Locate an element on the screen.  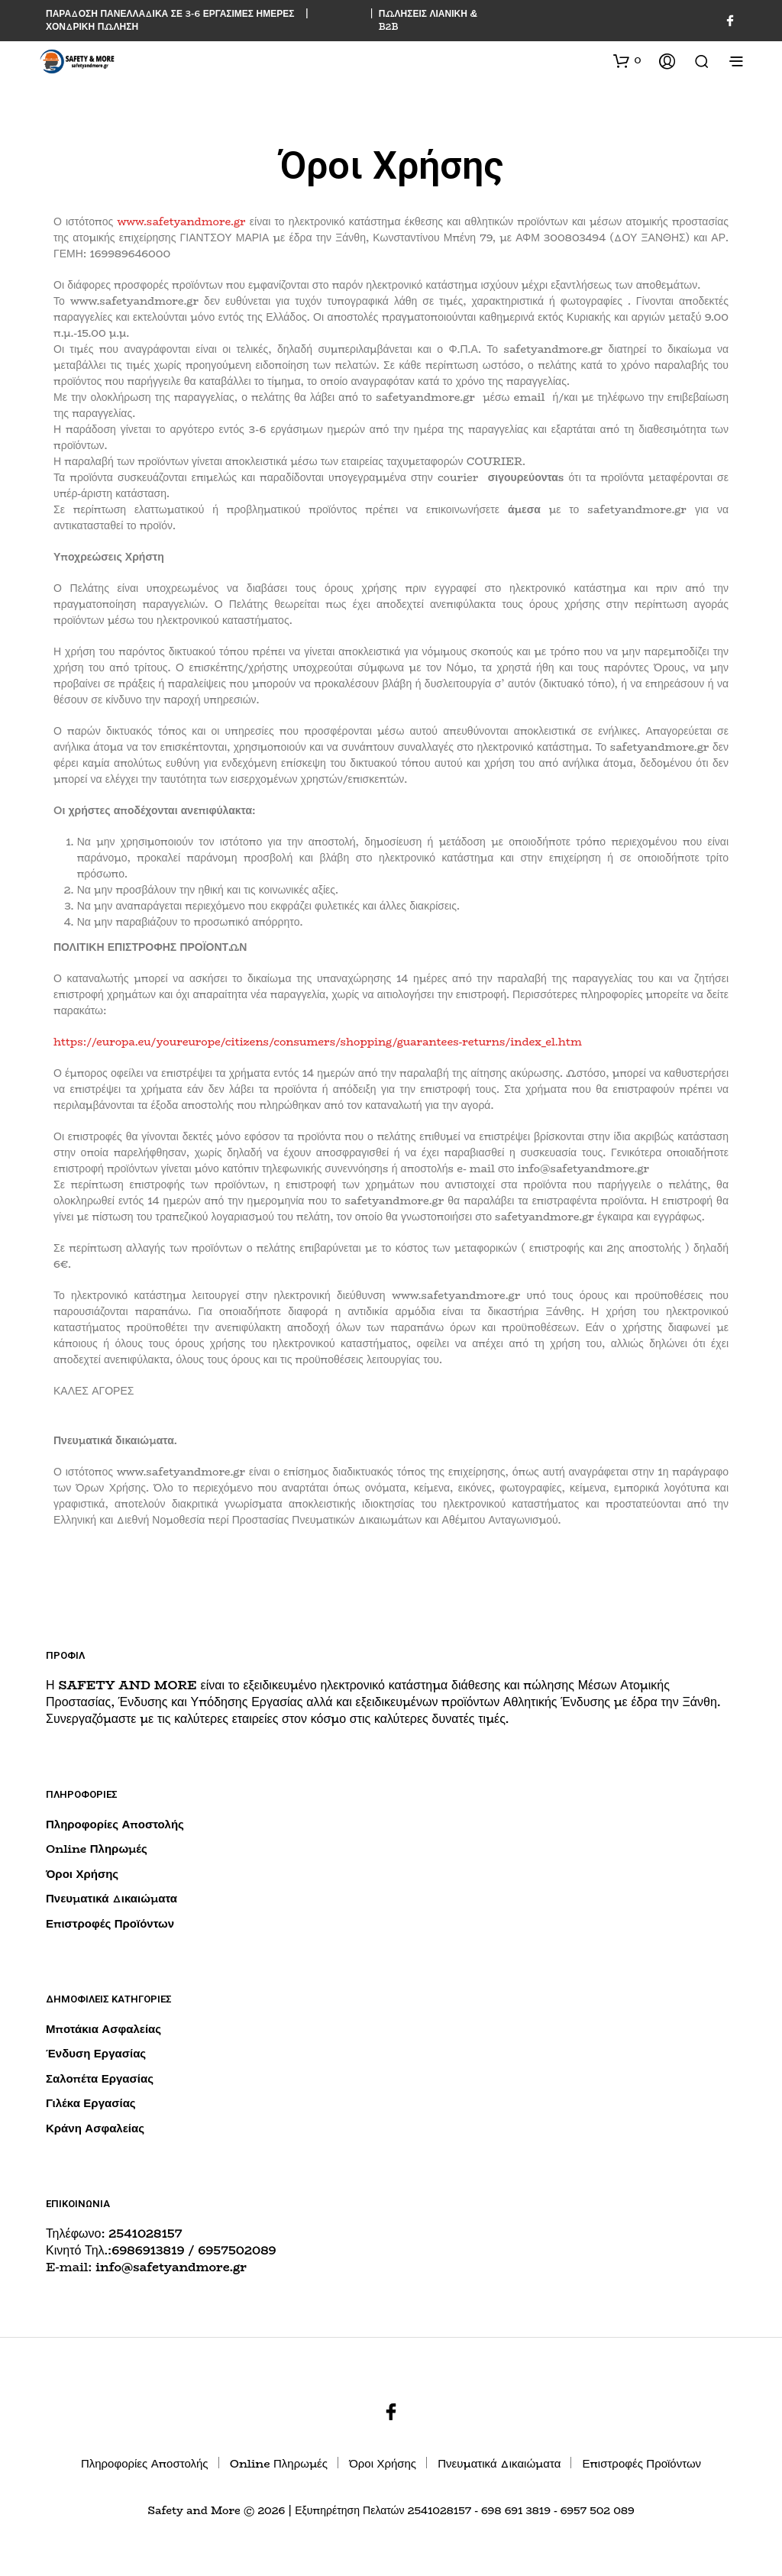
Κράνη Ασφαλείας is located at coordinates (95, 2128).